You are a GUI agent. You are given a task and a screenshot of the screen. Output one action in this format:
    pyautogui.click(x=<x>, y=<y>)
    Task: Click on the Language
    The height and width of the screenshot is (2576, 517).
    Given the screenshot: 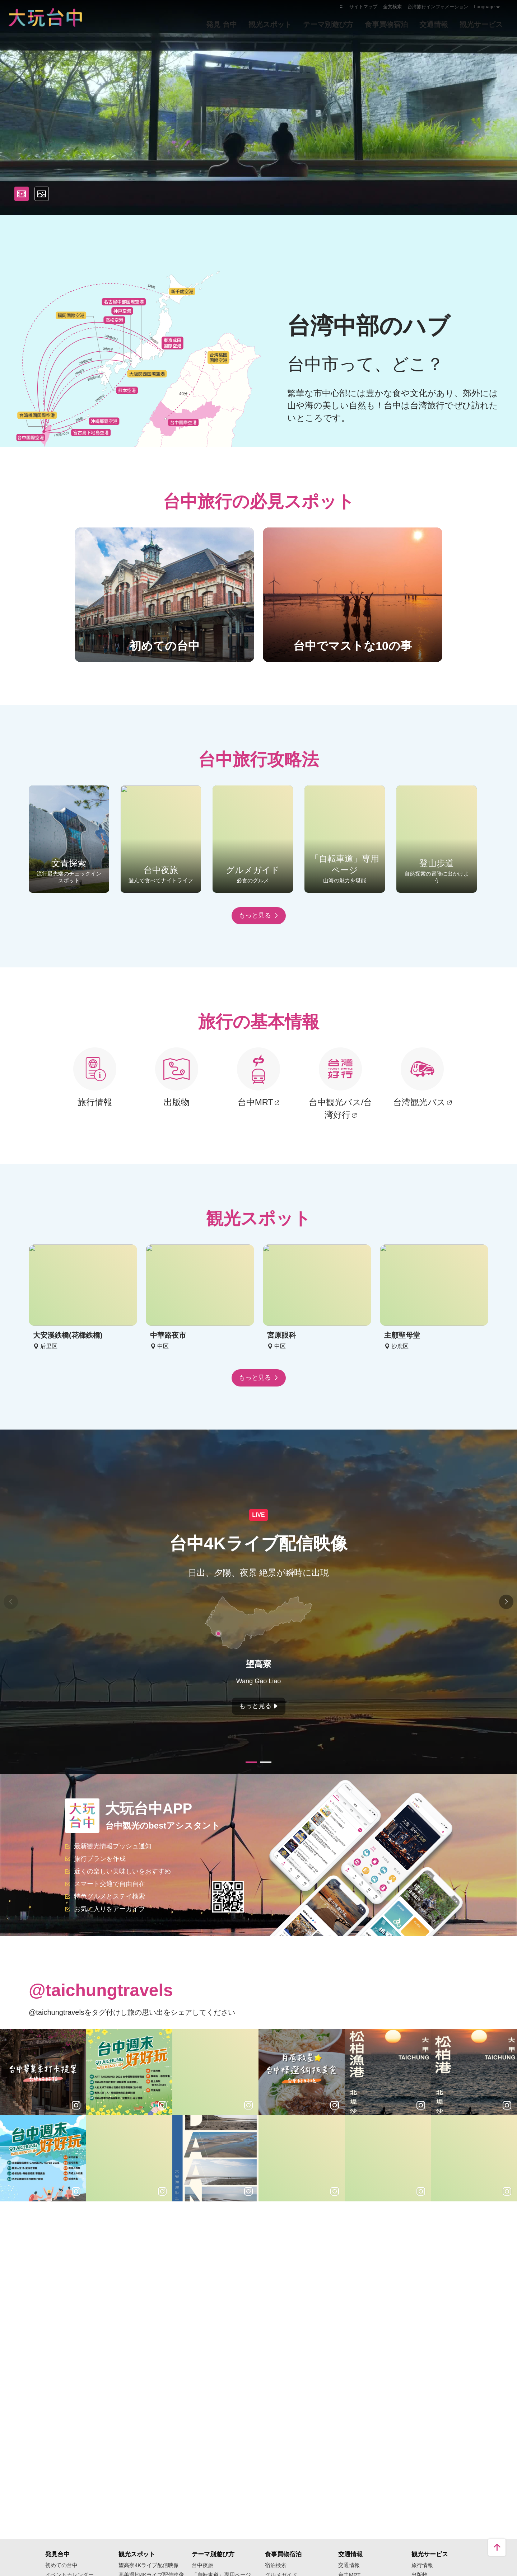 What is the action you would take?
    pyautogui.click(x=484, y=6)
    